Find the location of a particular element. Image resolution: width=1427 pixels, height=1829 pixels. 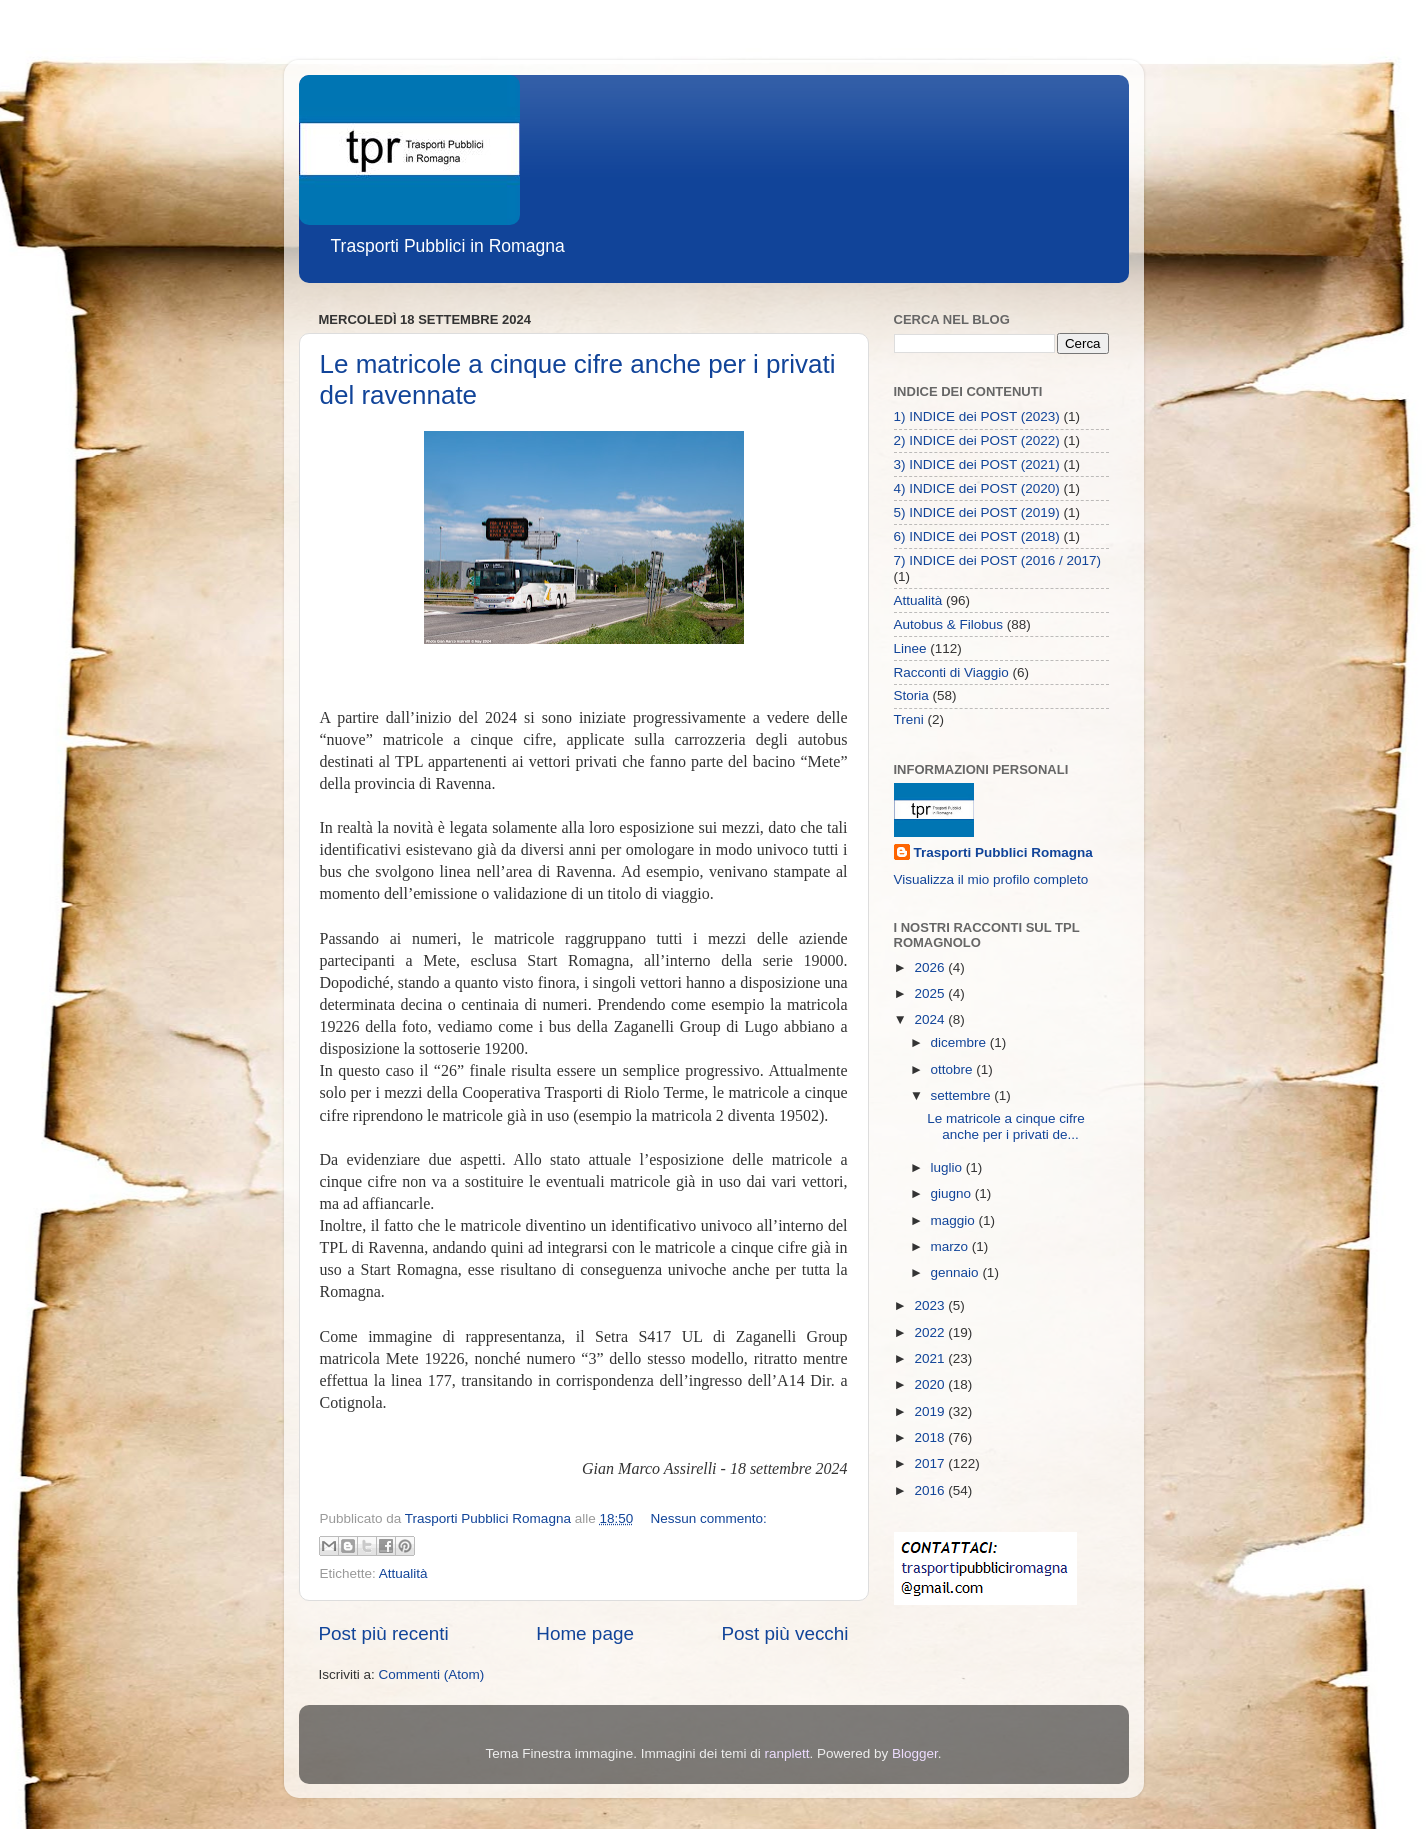

2017 is located at coordinates (931, 1463).